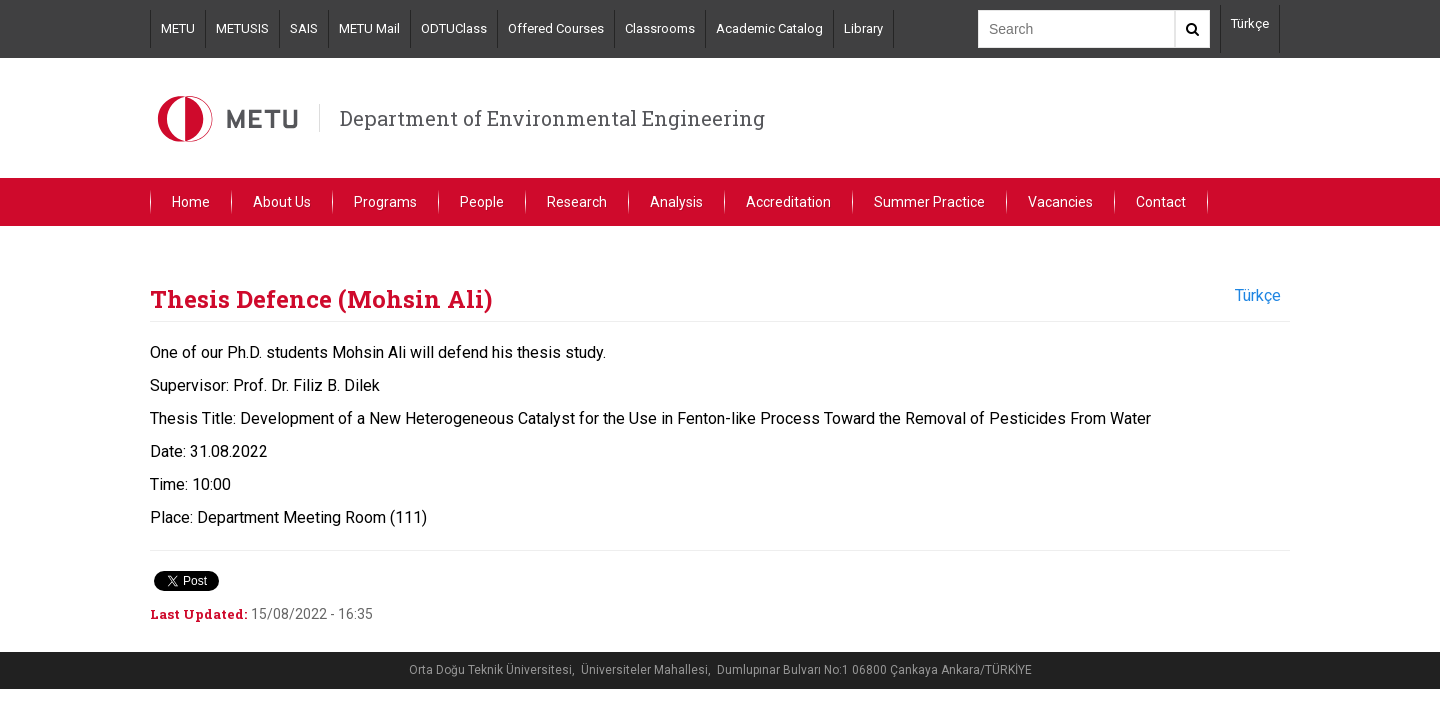 The width and height of the screenshot is (1440, 720). Describe the element at coordinates (385, 202) in the screenshot. I see `Programs` at that location.